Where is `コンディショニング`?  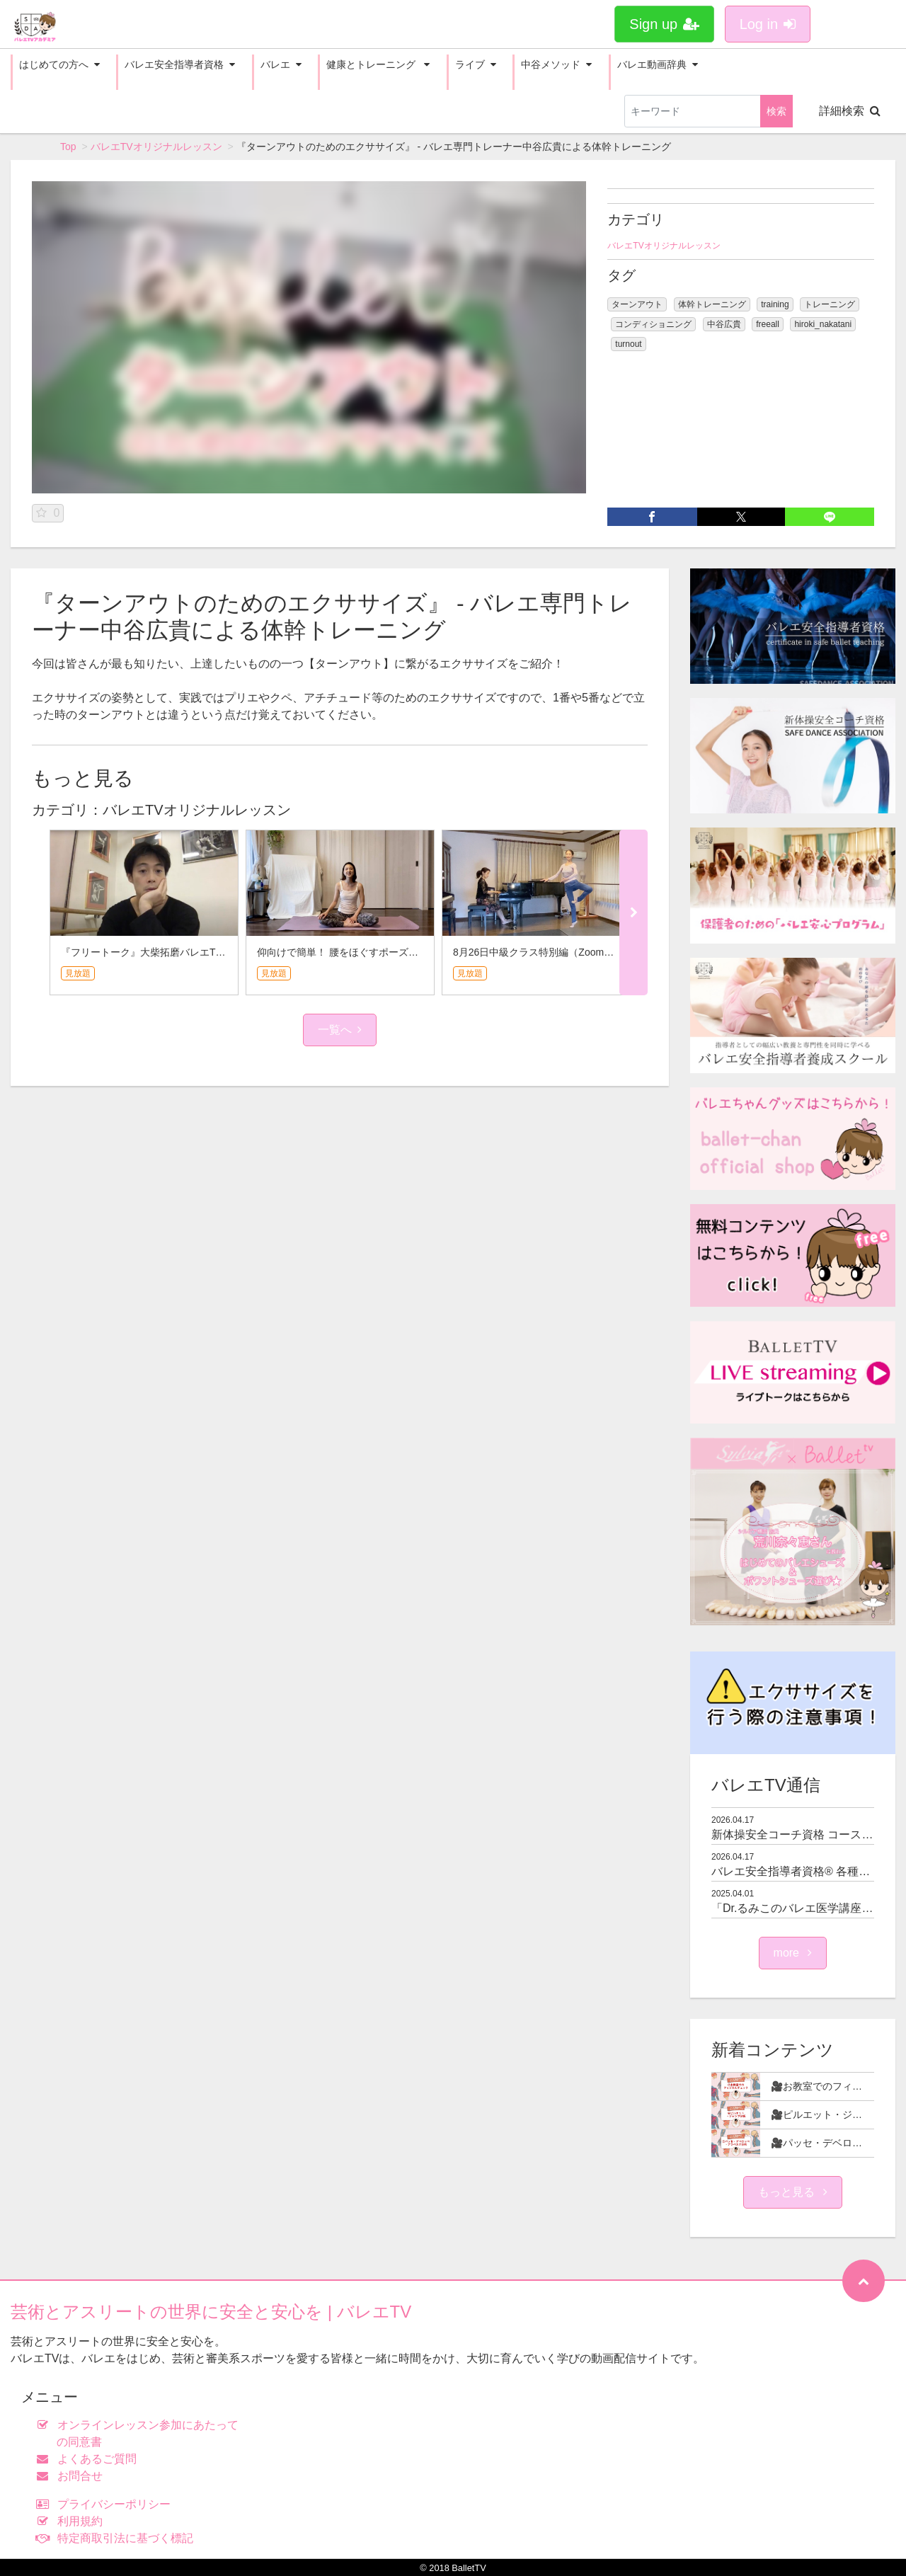
コンディショニング is located at coordinates (653, 324).